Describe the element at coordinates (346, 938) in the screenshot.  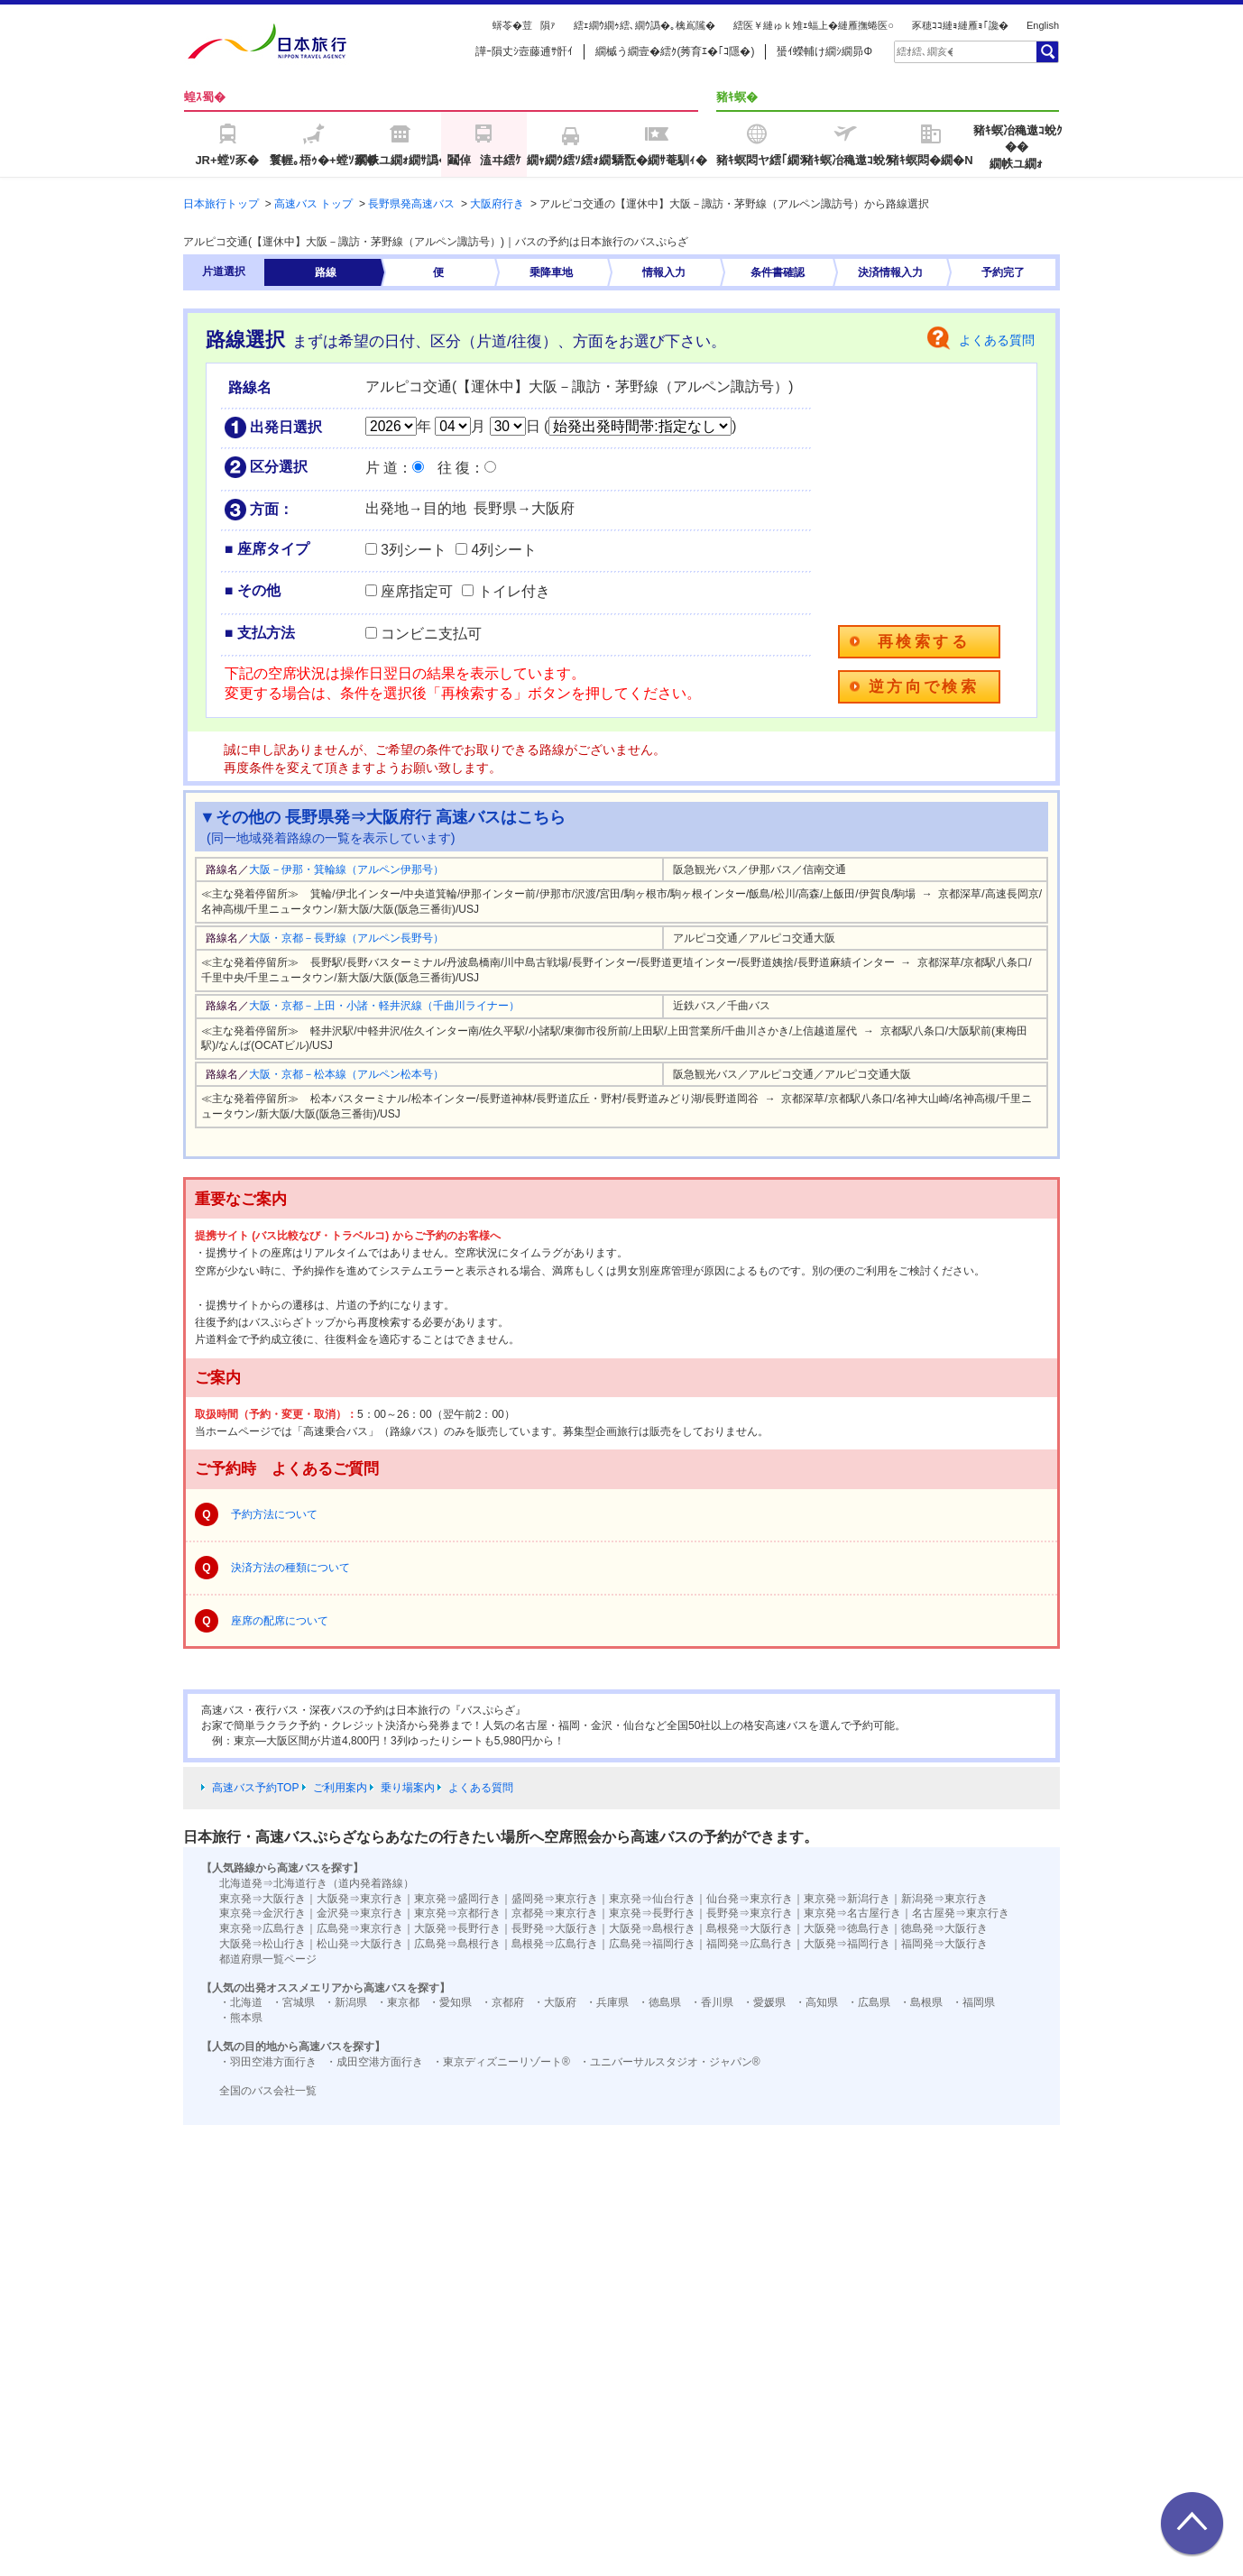
I see `大阪・京都－長野線（アルペン長野号）` at that location.